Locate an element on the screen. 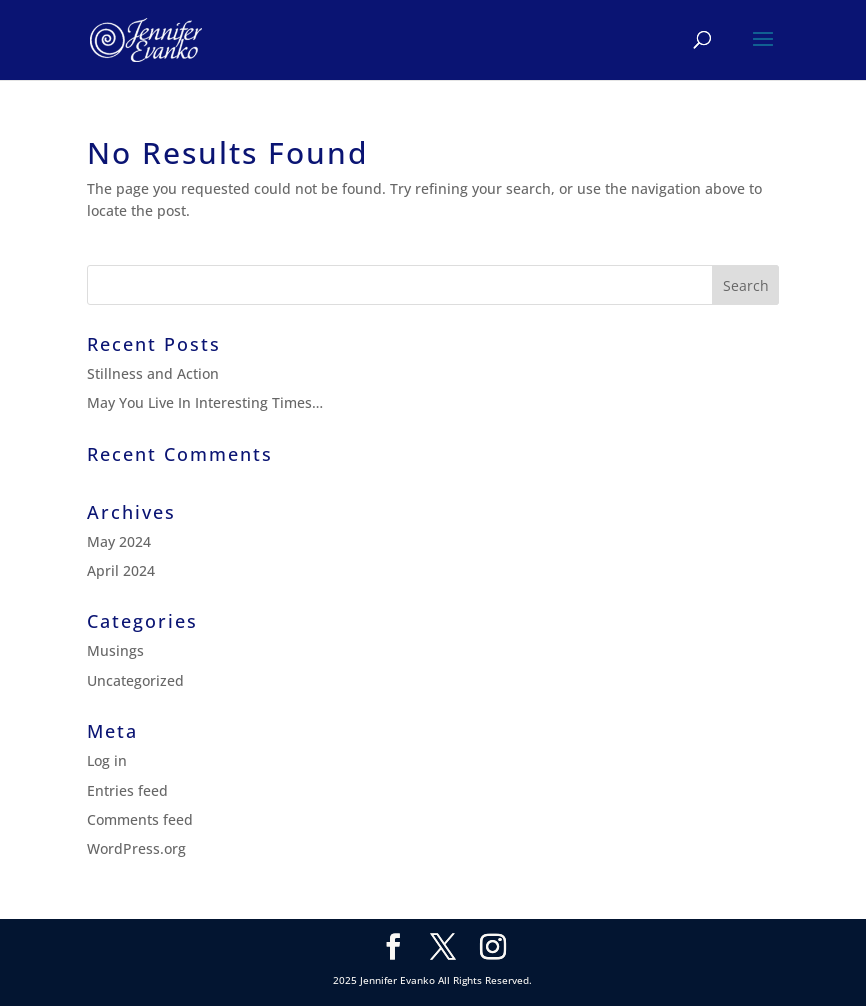  April 2024 is located at coordinates (121, 570).